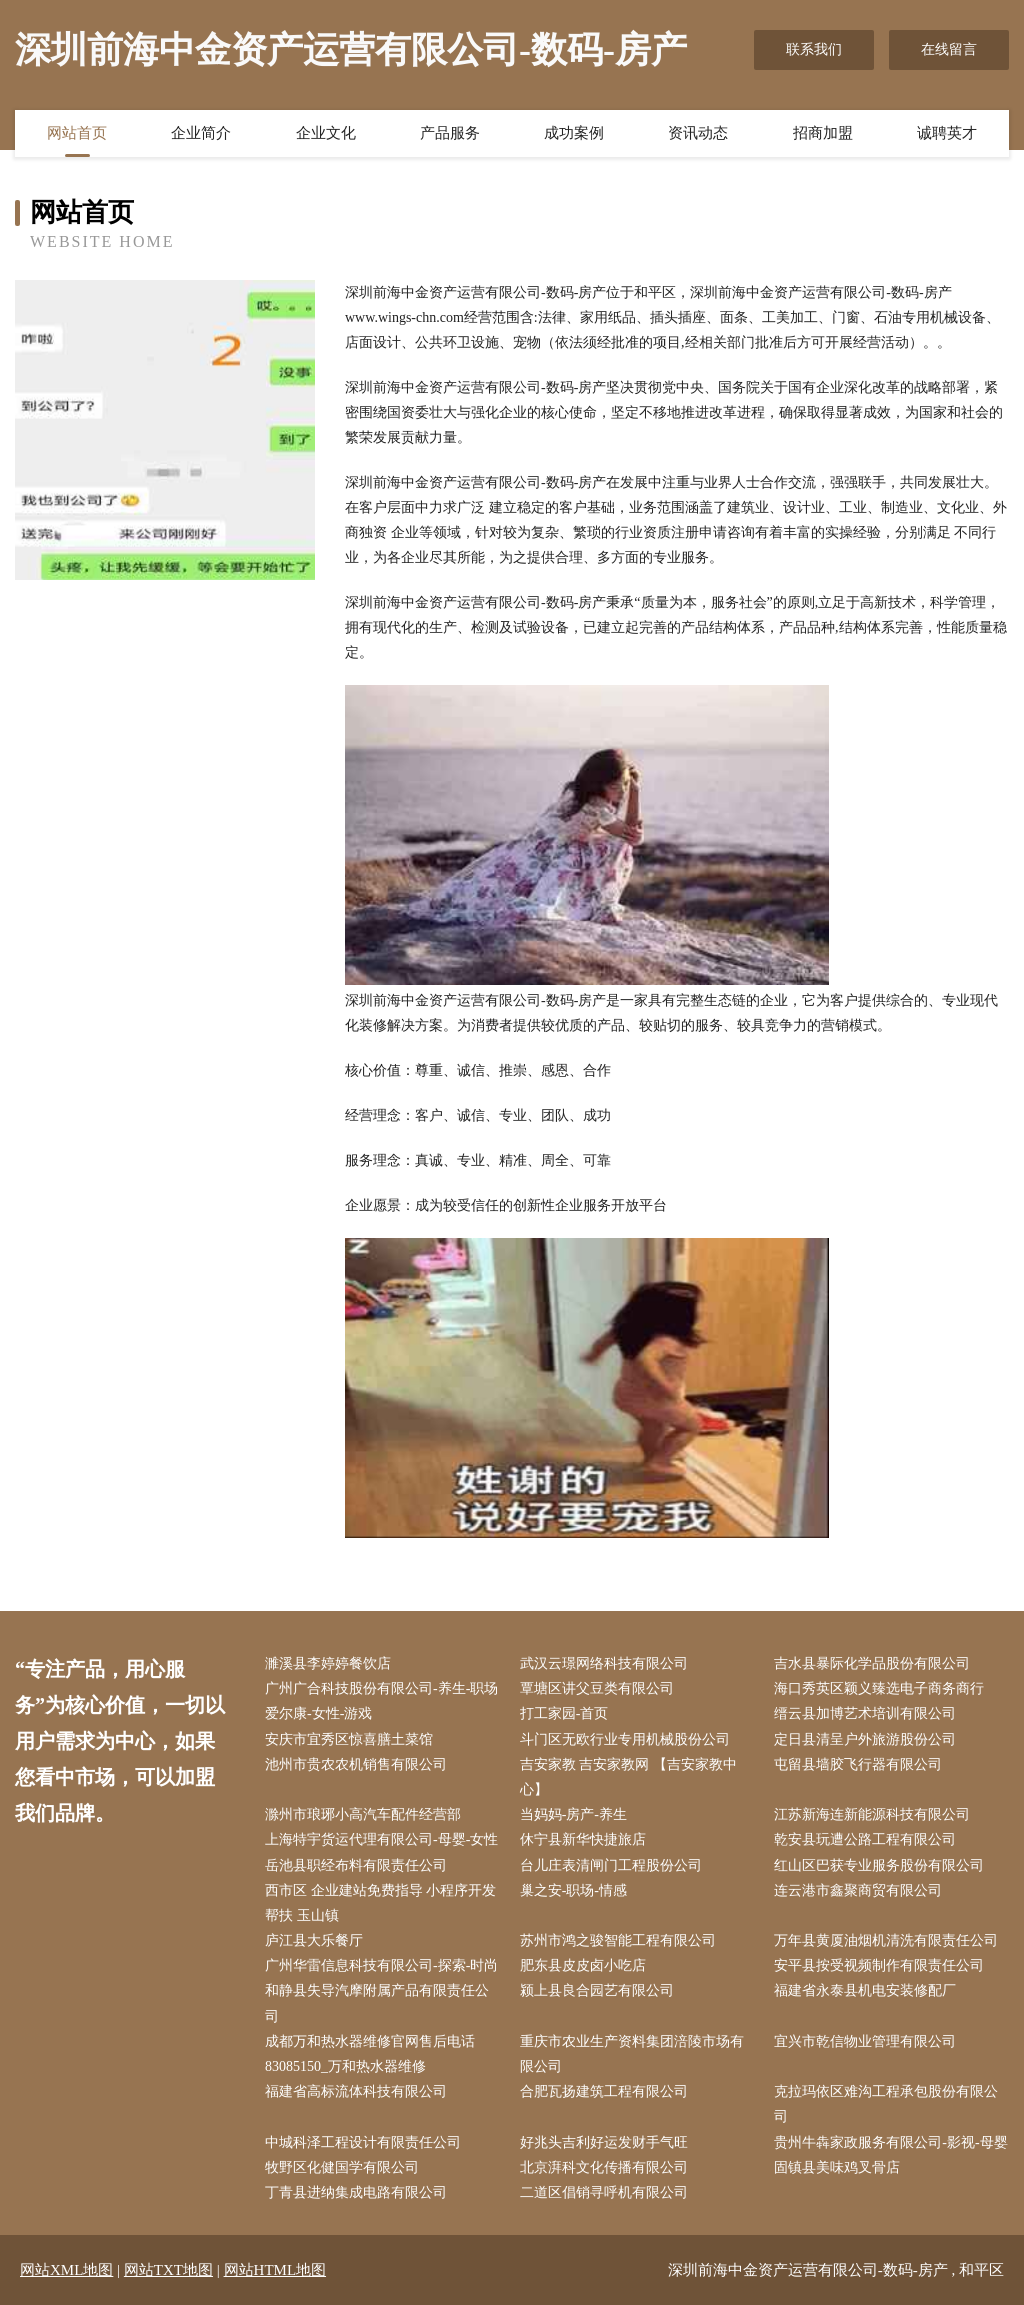  Describe the element at coordinates (604, 1663) in the screenshot. I see `武汉云璟网络科技有限公司` at that location.